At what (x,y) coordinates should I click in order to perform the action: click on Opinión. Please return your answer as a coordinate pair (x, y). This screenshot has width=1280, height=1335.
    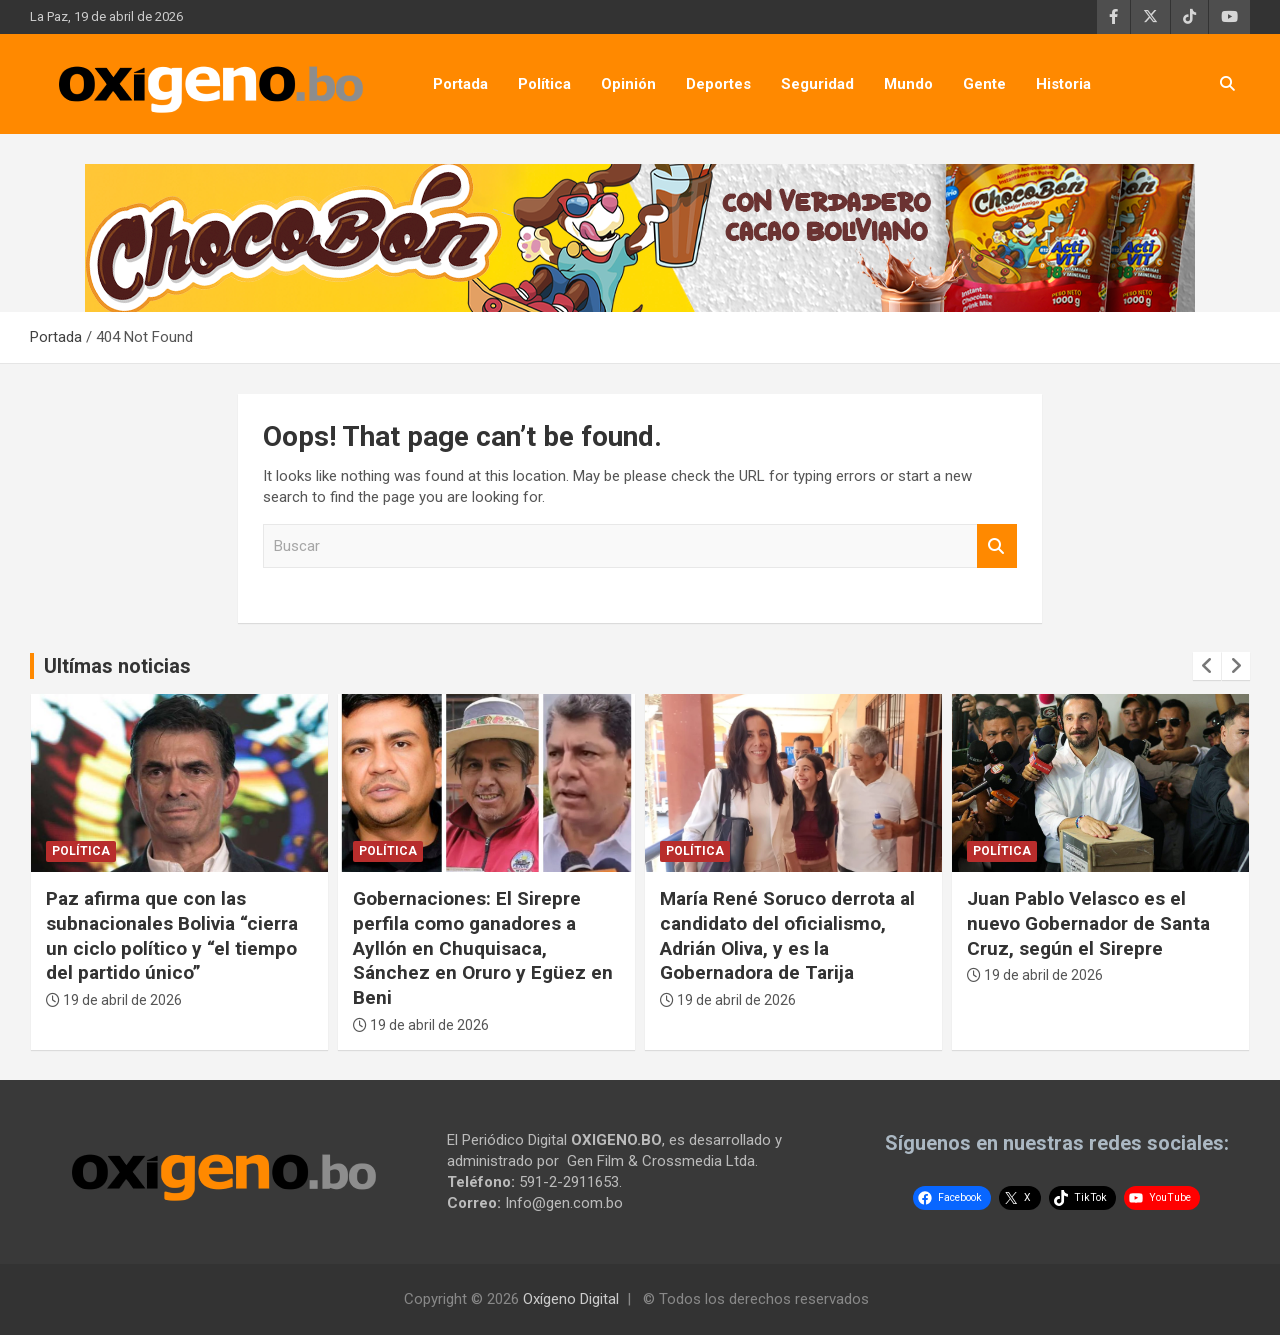
    Looking at the image, I should click on (628, 84).